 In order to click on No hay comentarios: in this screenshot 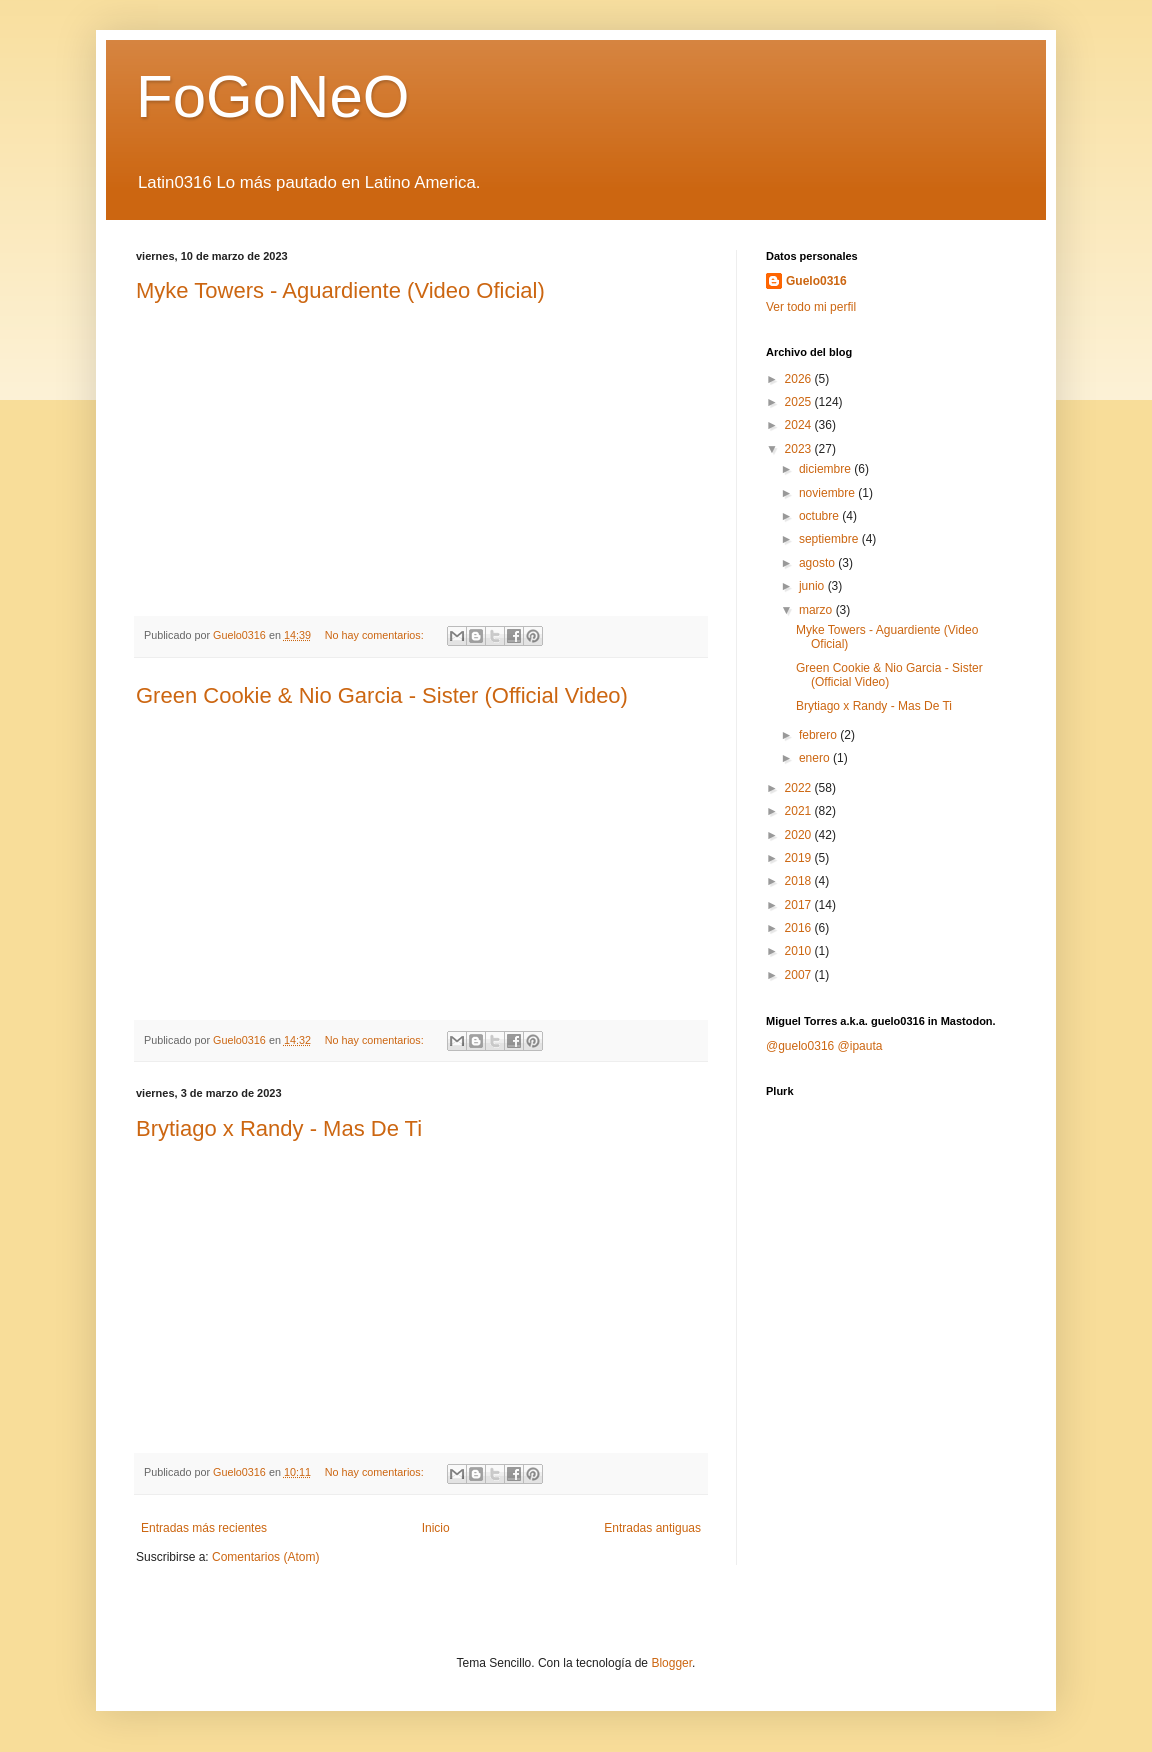, I will do `click(376, 635)`.